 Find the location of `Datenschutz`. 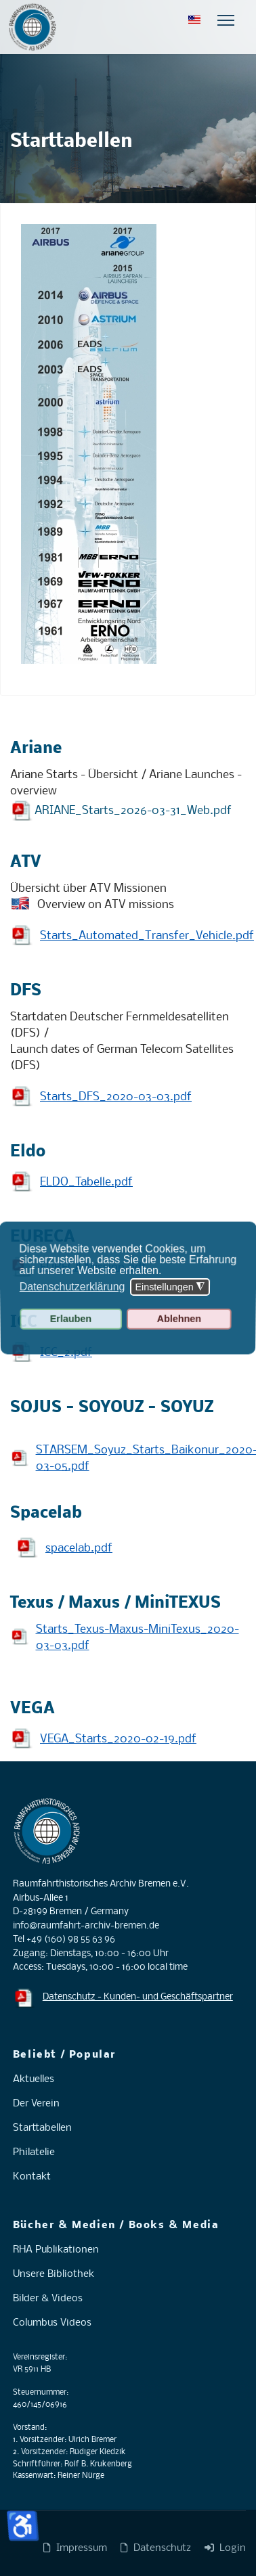

Datenschutz is located at coordinates (156, 2548).